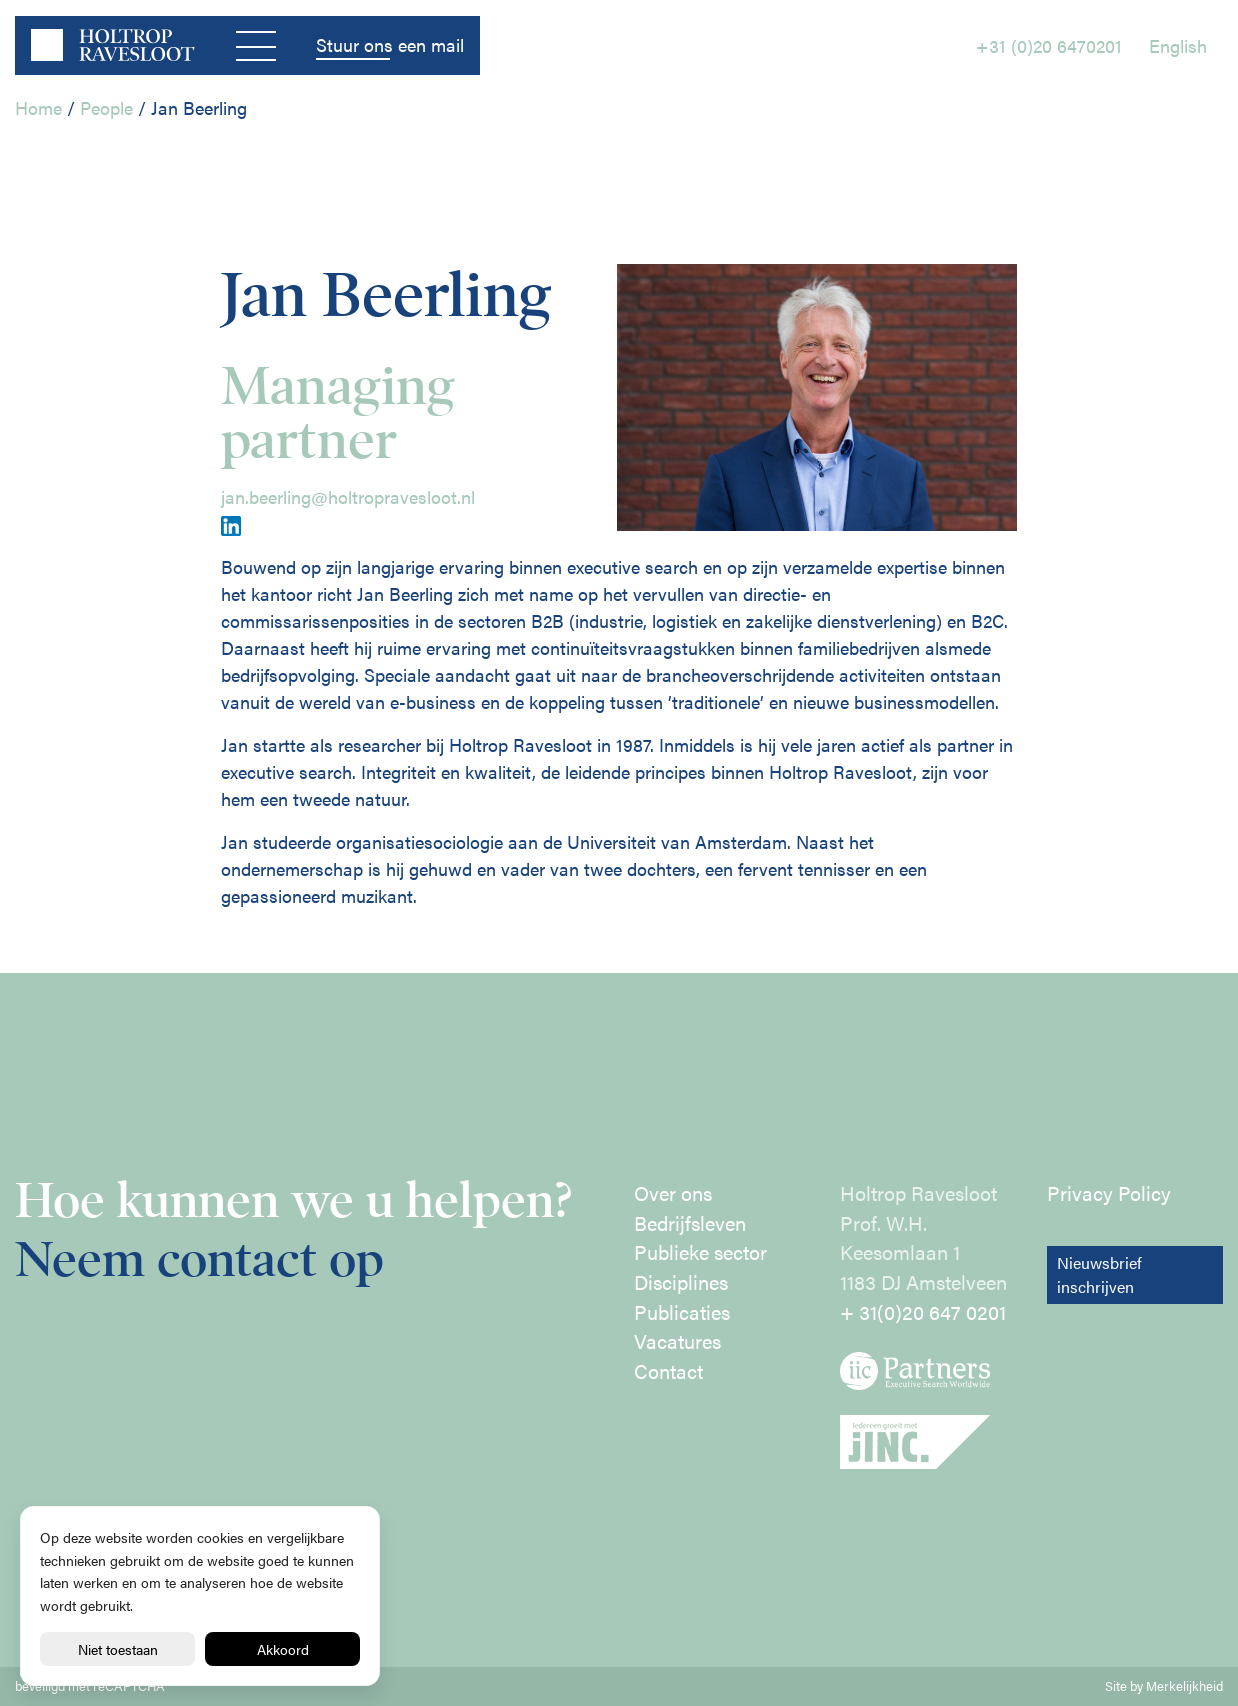 This screenshot has height=1706, width=1238. Describe the element at coordinates (348, 496) in the screenshot. I see `jan.beerling@holtropravesloot.nl` at that location.